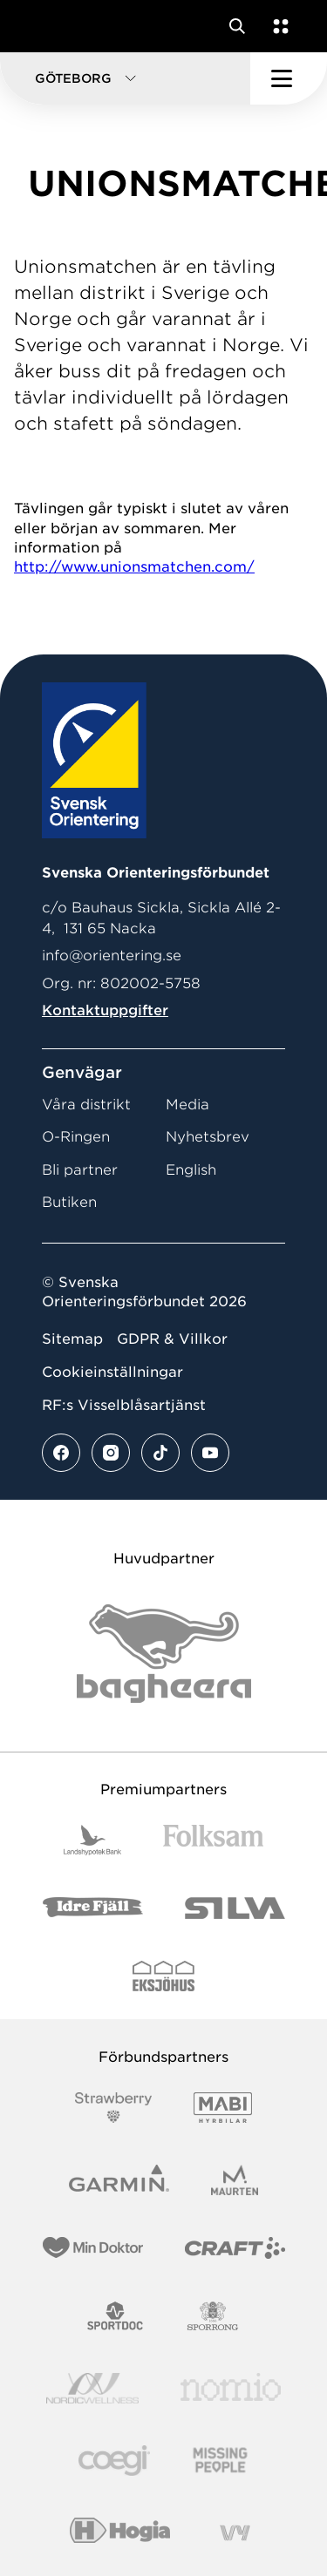 The height and width of the screenshot is (2576, 327). Describe the element at coordinates (46, 26) in the screenshot. I see `[Gå till startsidan]` at that location.